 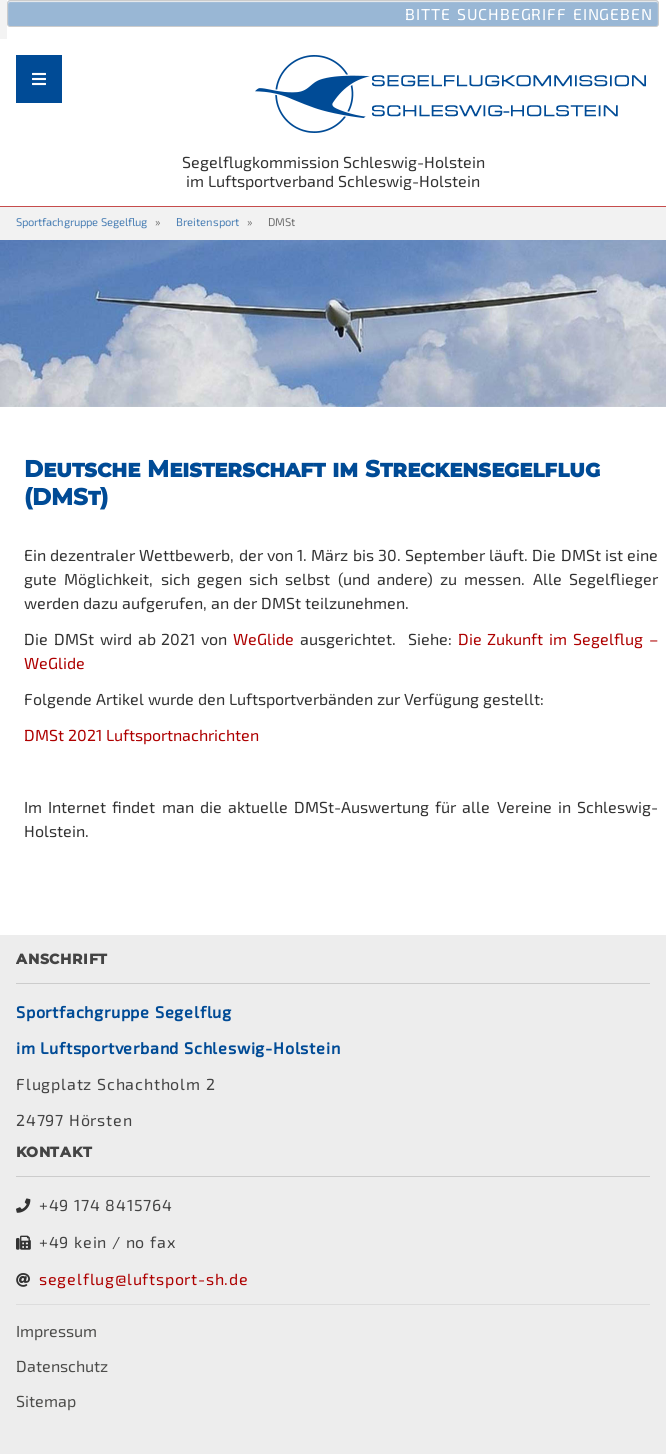 What do you see at coordinates (144, 1278) in the screenshot?
I see `segelflug@luftsport-sh.de` at bounding box center [144, 1278].